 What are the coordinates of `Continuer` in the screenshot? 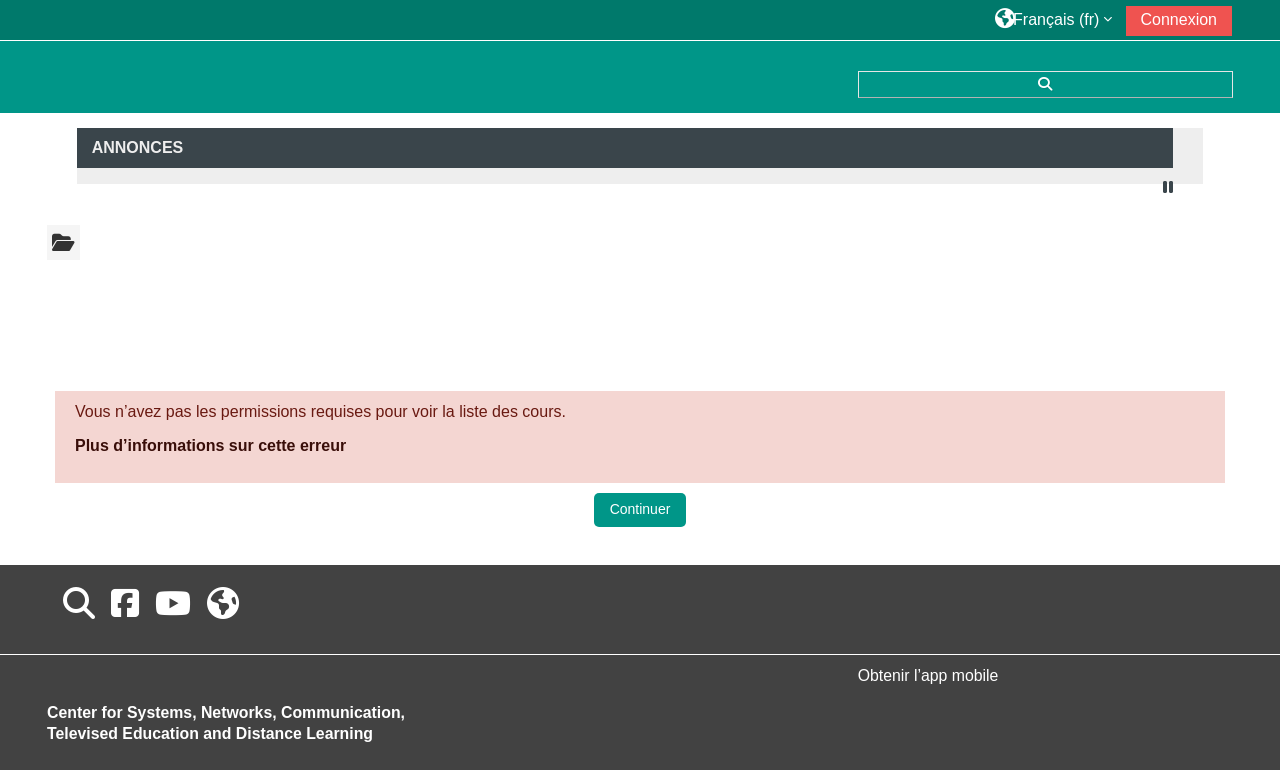 It's located at (640, 509).